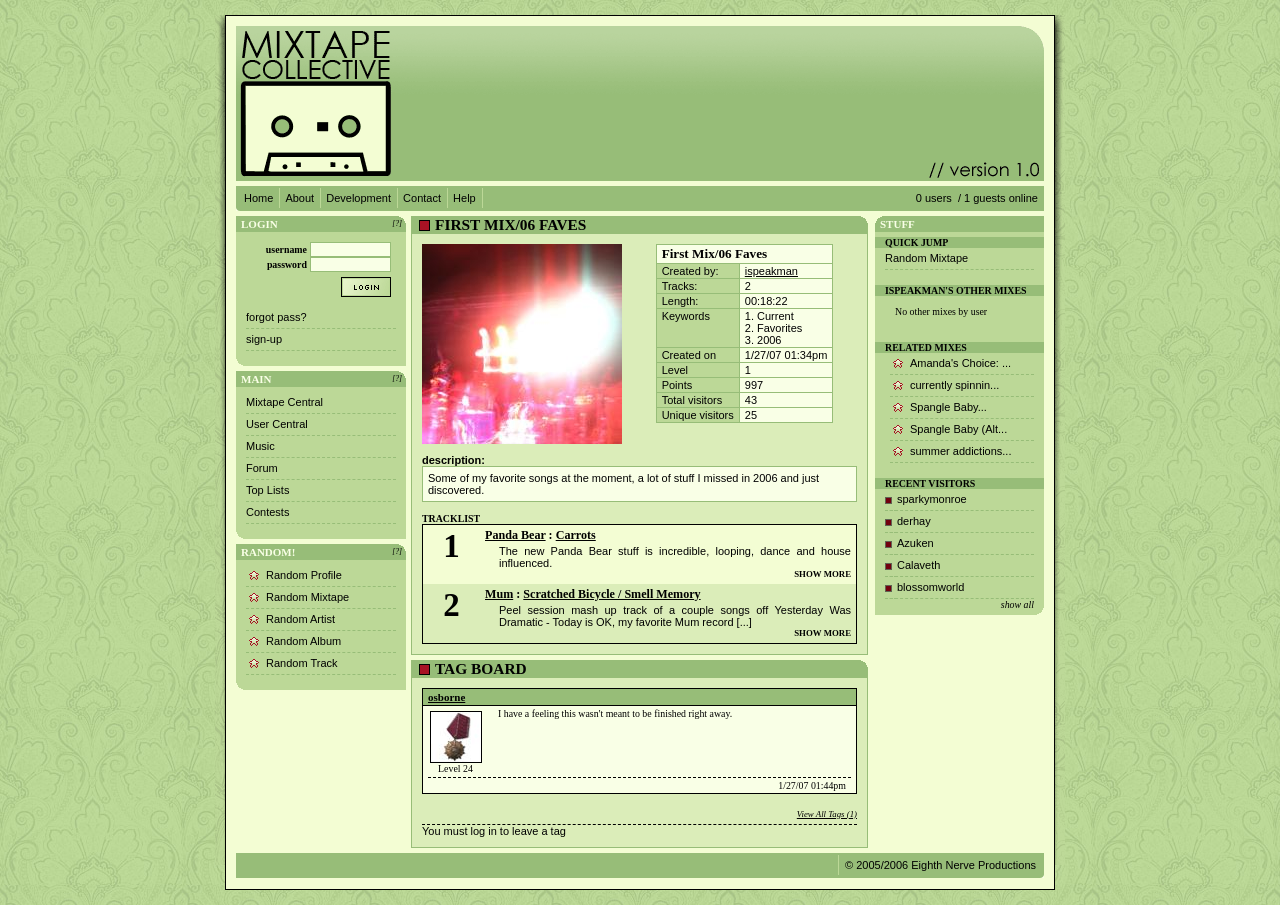 The width and height of the screenshot is (1280, 905). What do you see at coordinates (958, 429) in the screenshot?
I see `Spangle Baby (Alt...` at bounding box center [958, 429].